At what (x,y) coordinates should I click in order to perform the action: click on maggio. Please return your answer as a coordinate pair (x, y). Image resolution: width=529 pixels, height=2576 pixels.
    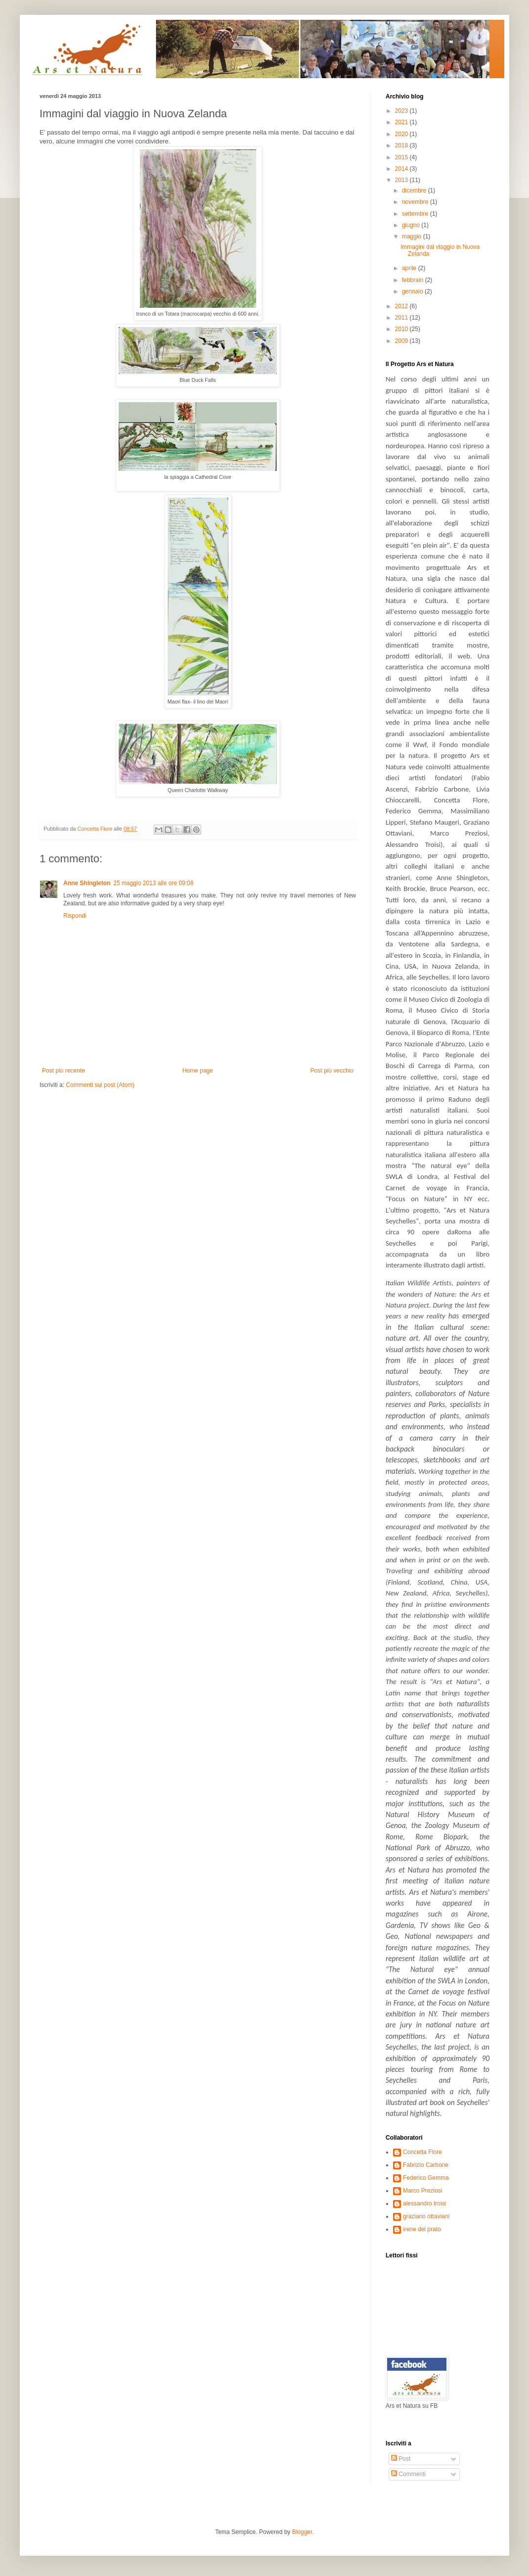
    Looking at the image, I should click on (412, 236).